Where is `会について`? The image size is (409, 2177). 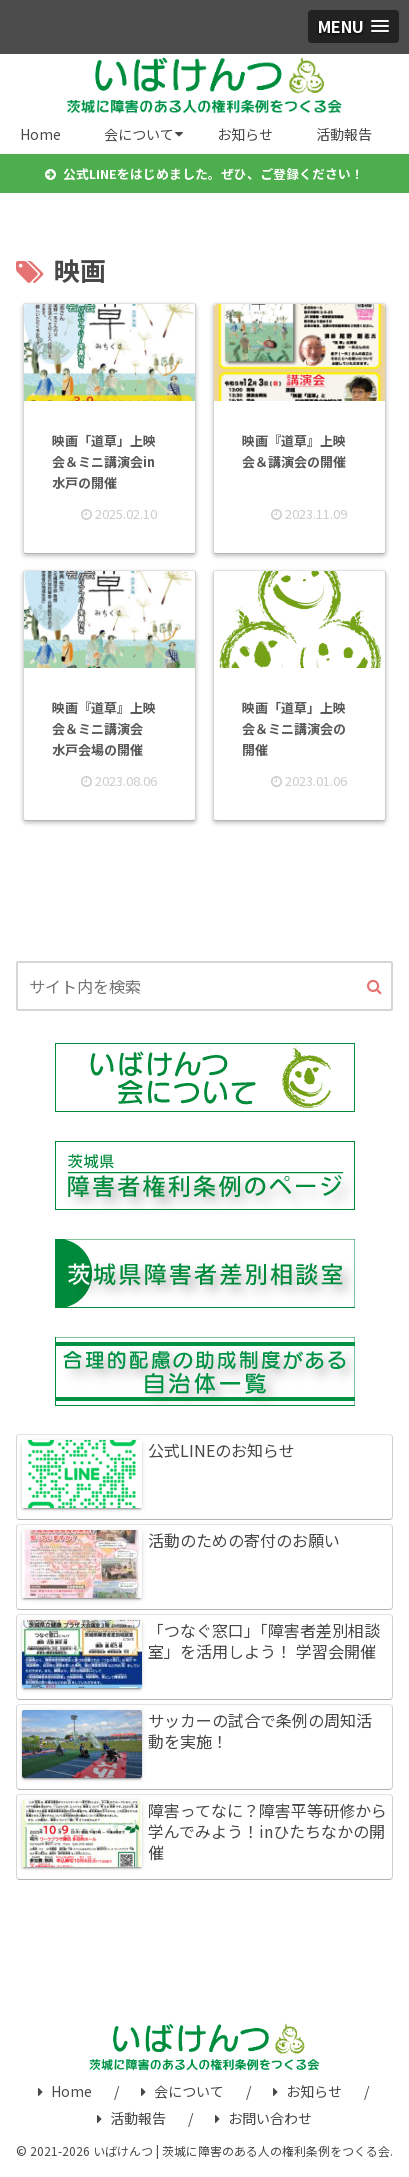 会について is located at coordinates (182, 2091).